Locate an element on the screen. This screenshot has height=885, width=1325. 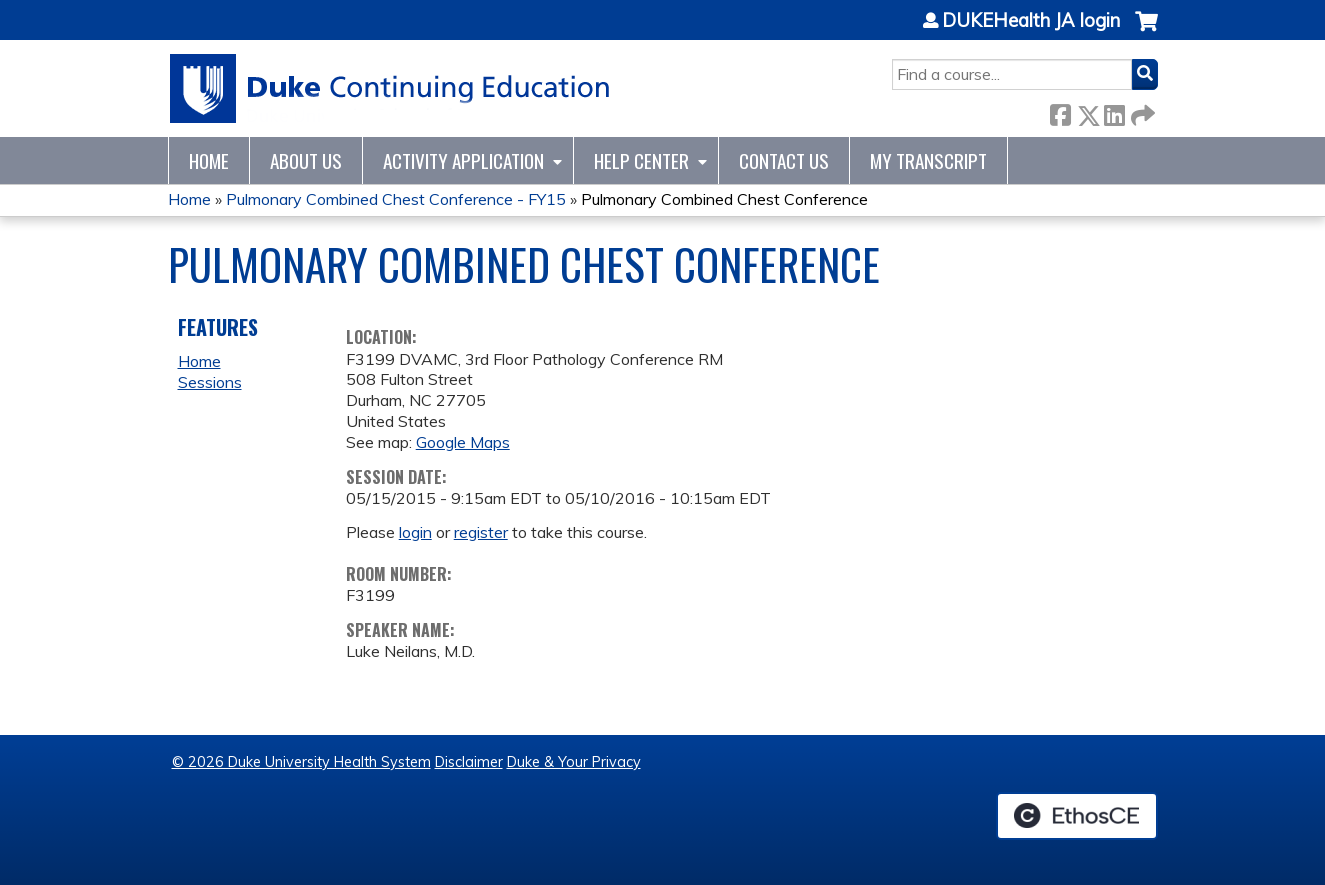
Home is located at coordinates (209, 160).